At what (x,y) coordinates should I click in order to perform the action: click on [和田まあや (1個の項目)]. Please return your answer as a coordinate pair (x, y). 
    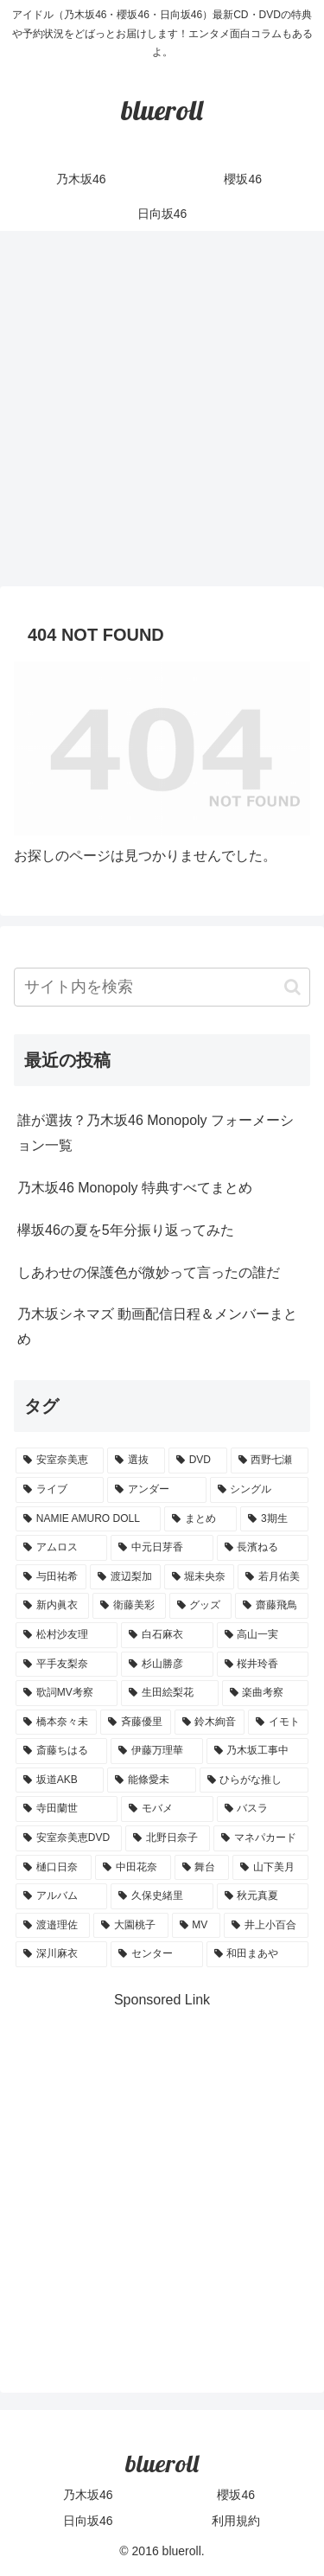
    Looking at the image, I should click on (257, 1954).